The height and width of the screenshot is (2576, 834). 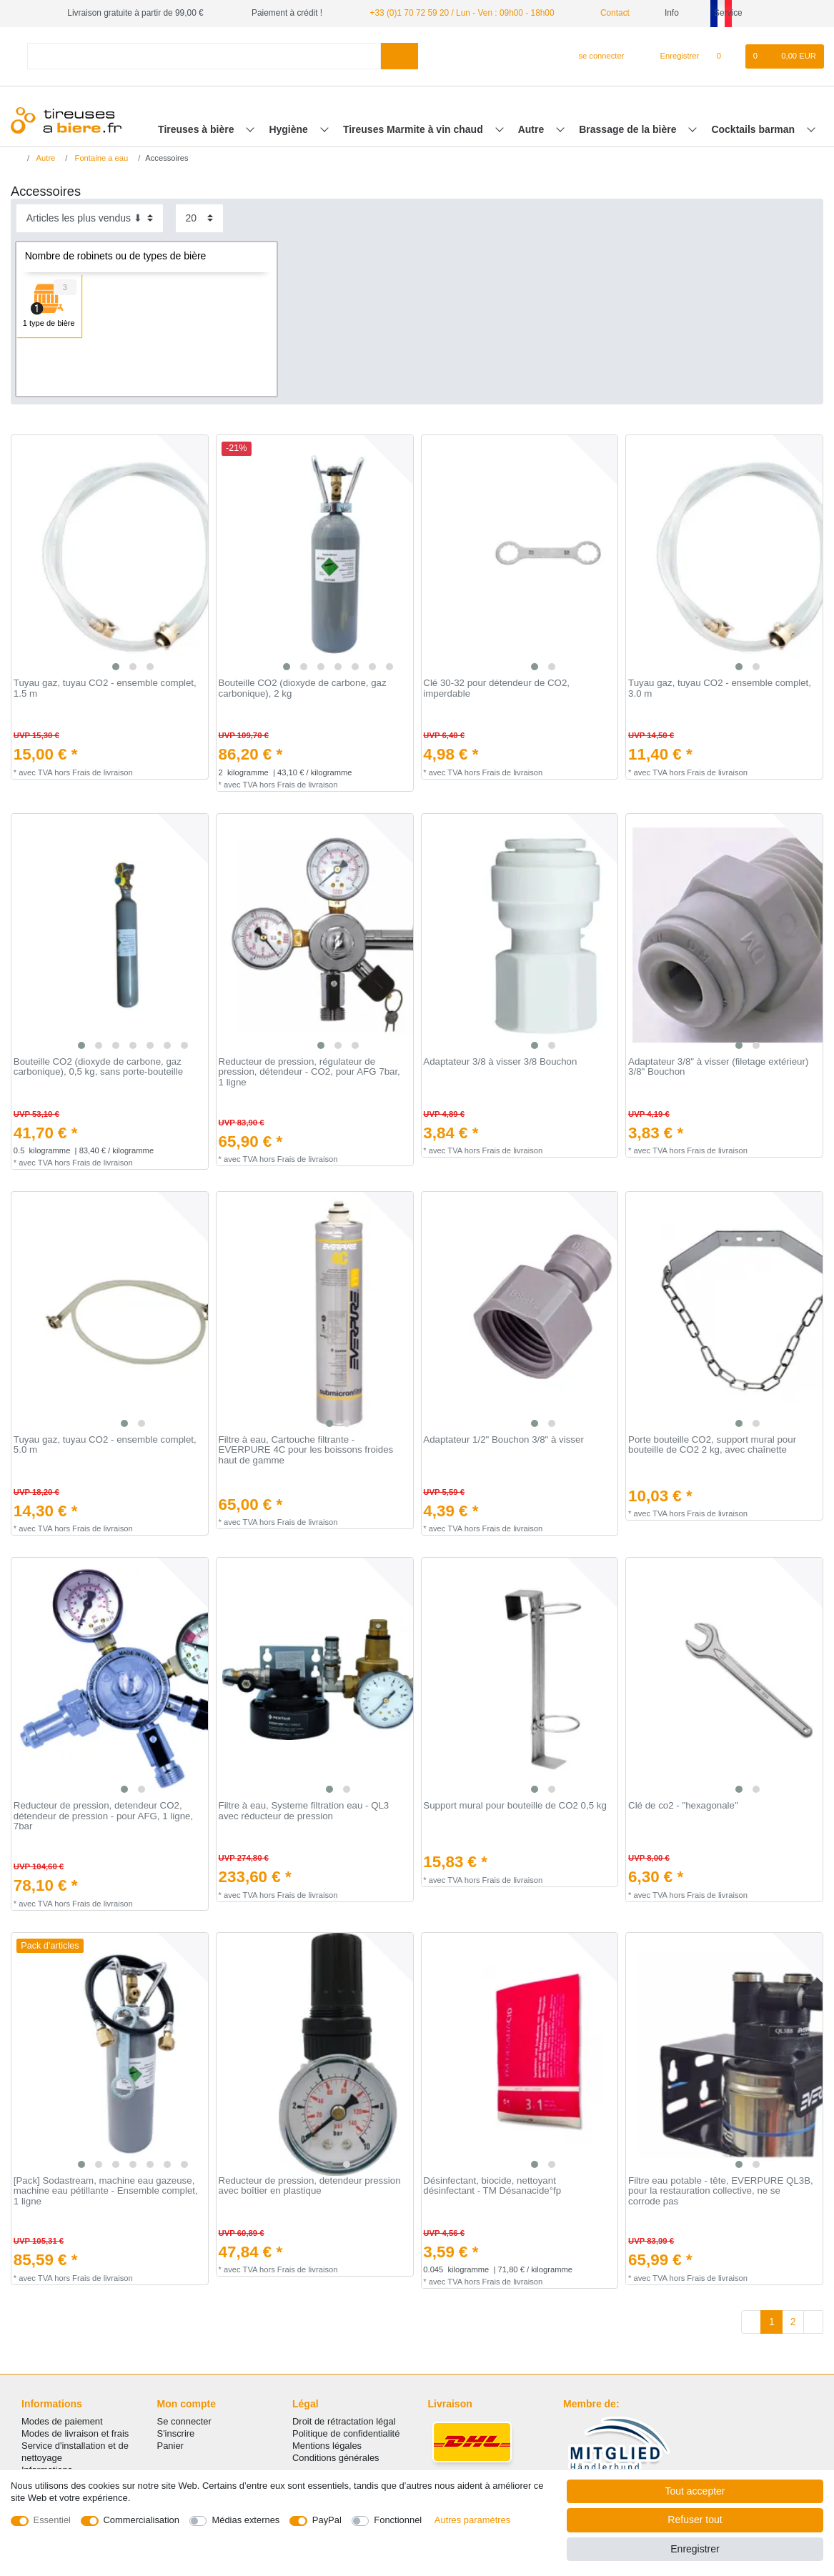 What do you see at coordinates (184, 2421) in the screenshot?
I see `Se connecter` at bounding box center [184, 2421].